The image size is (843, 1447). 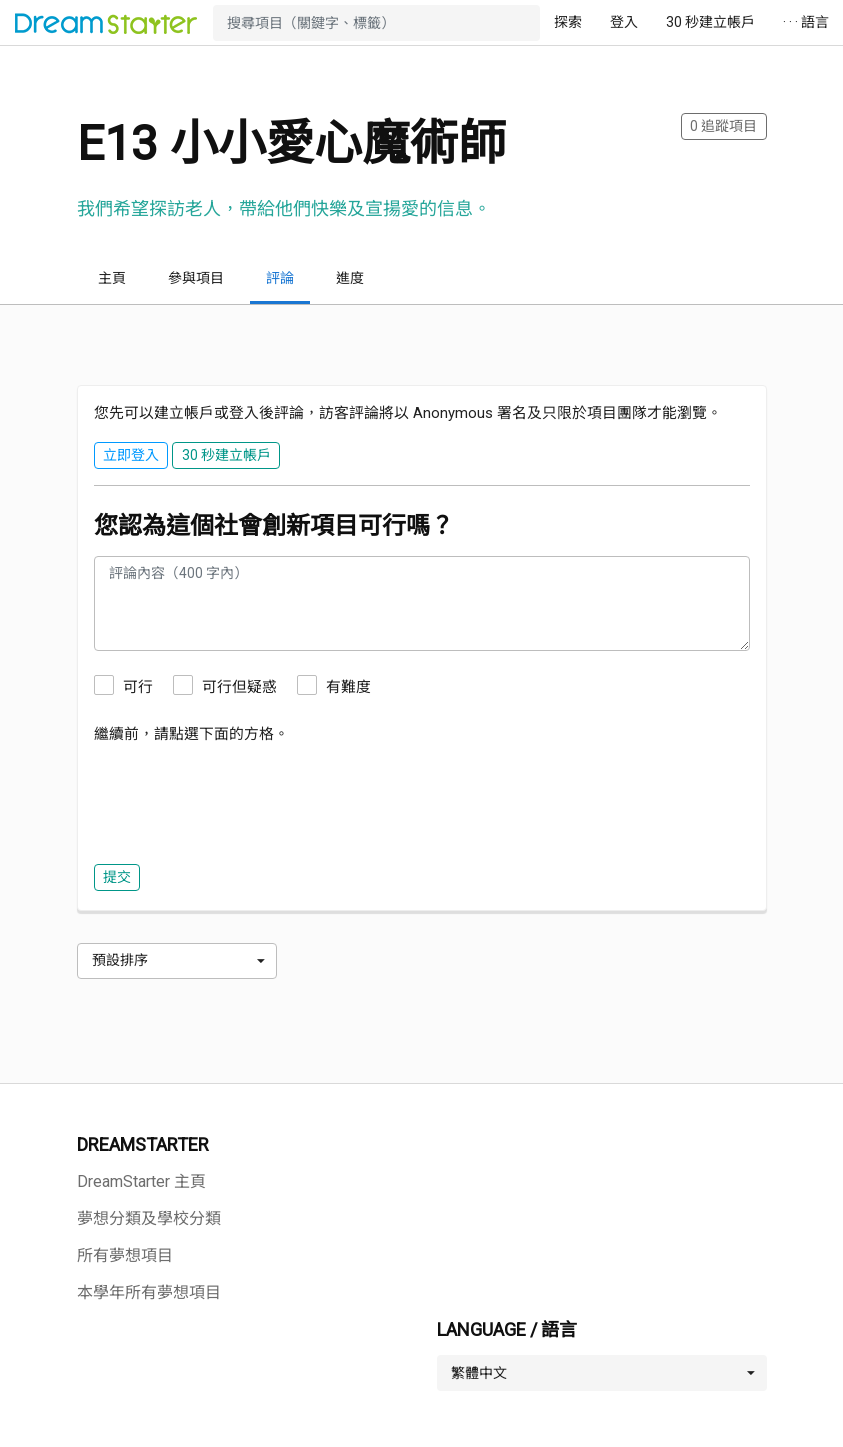 What do you see at coordinates (280, 278) in the screenshot?
I see `評論` at bounding box center [280, 278].